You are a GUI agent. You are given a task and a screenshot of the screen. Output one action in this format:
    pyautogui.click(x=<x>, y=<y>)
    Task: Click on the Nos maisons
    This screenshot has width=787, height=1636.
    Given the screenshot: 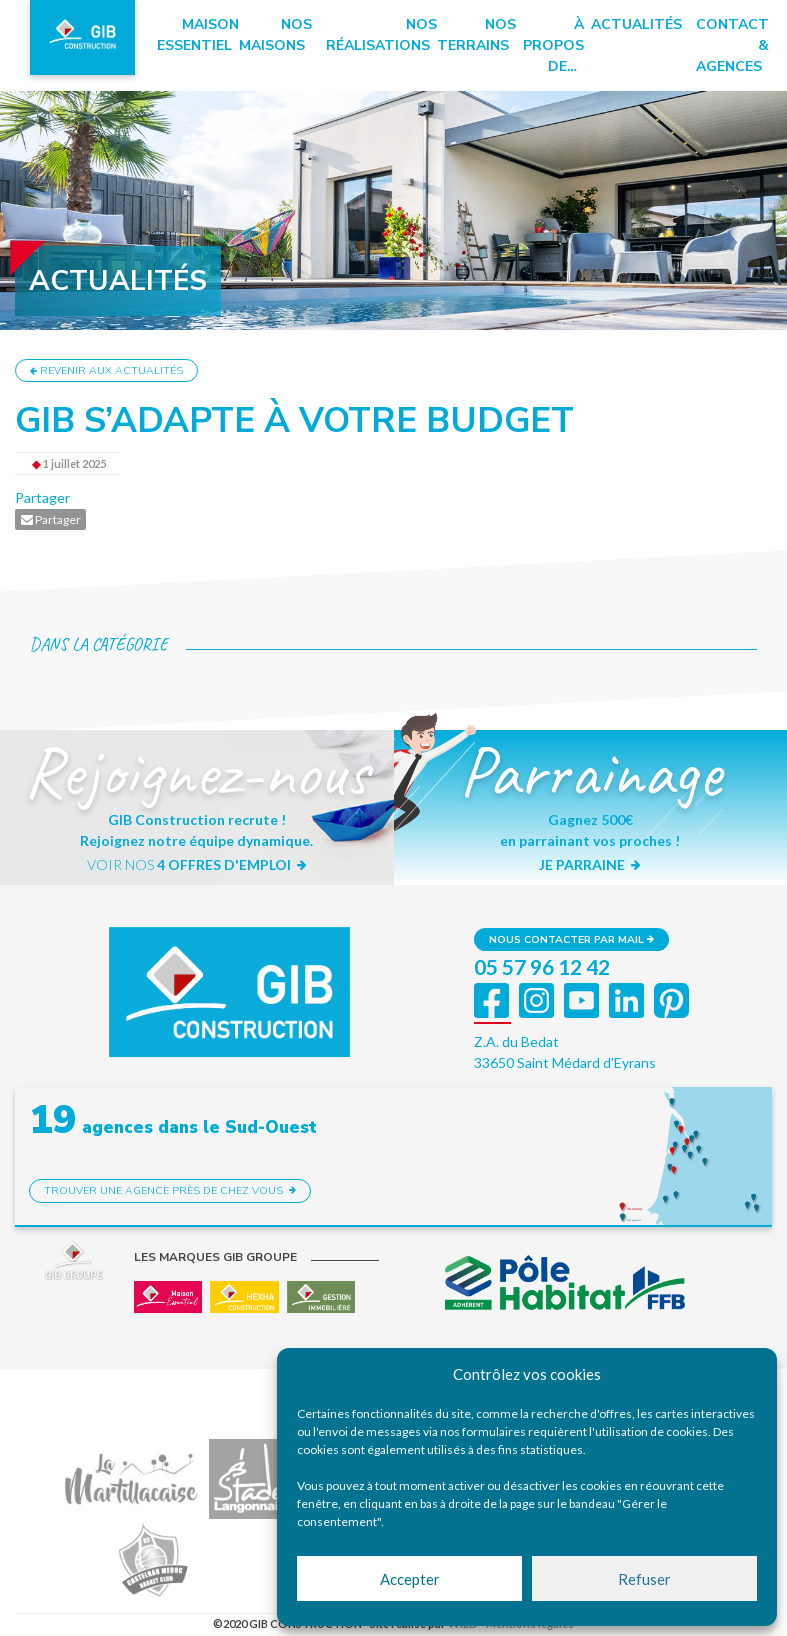 What is the action you would take?
    pyautogui.click(x=275, y=35)
    